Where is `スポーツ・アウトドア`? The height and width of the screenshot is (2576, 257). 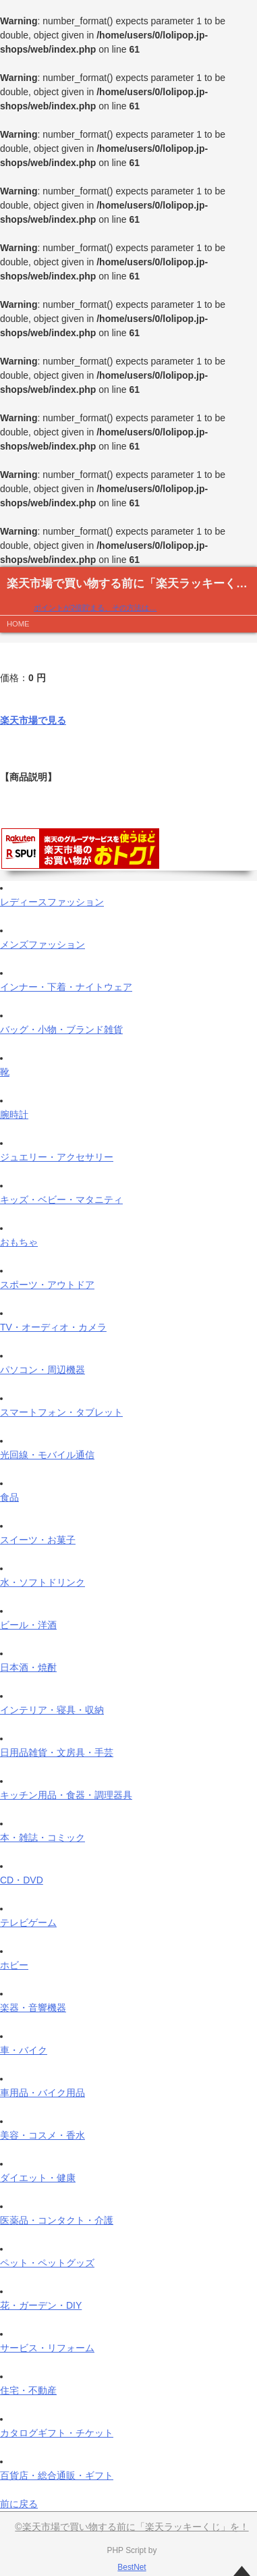 スポーツ・アウトドア is located at coordinates (47, 1284).